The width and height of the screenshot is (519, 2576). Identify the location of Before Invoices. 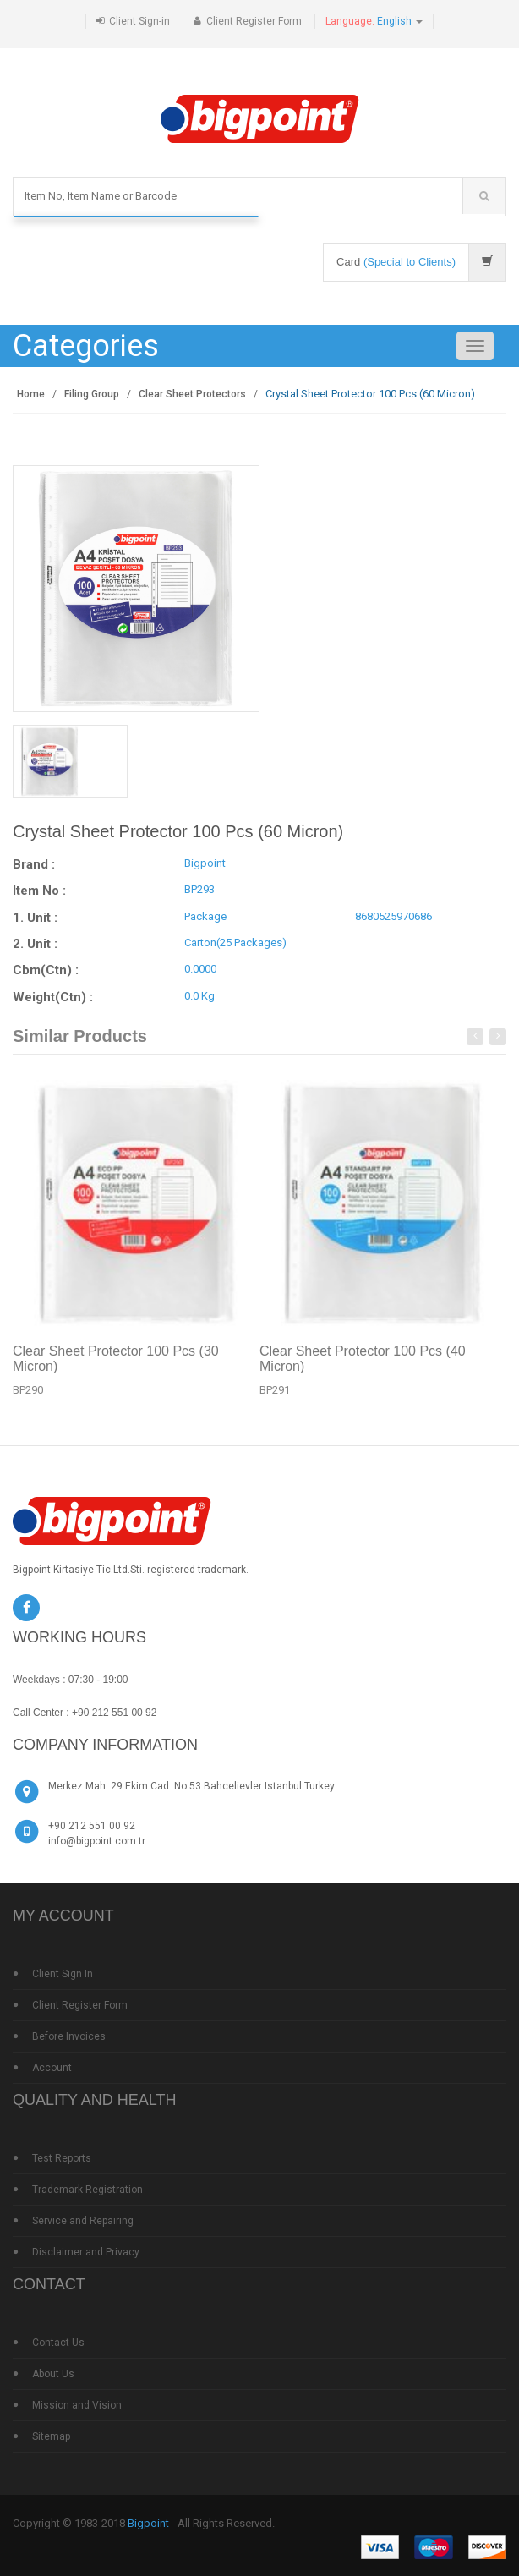
(69, 2036).